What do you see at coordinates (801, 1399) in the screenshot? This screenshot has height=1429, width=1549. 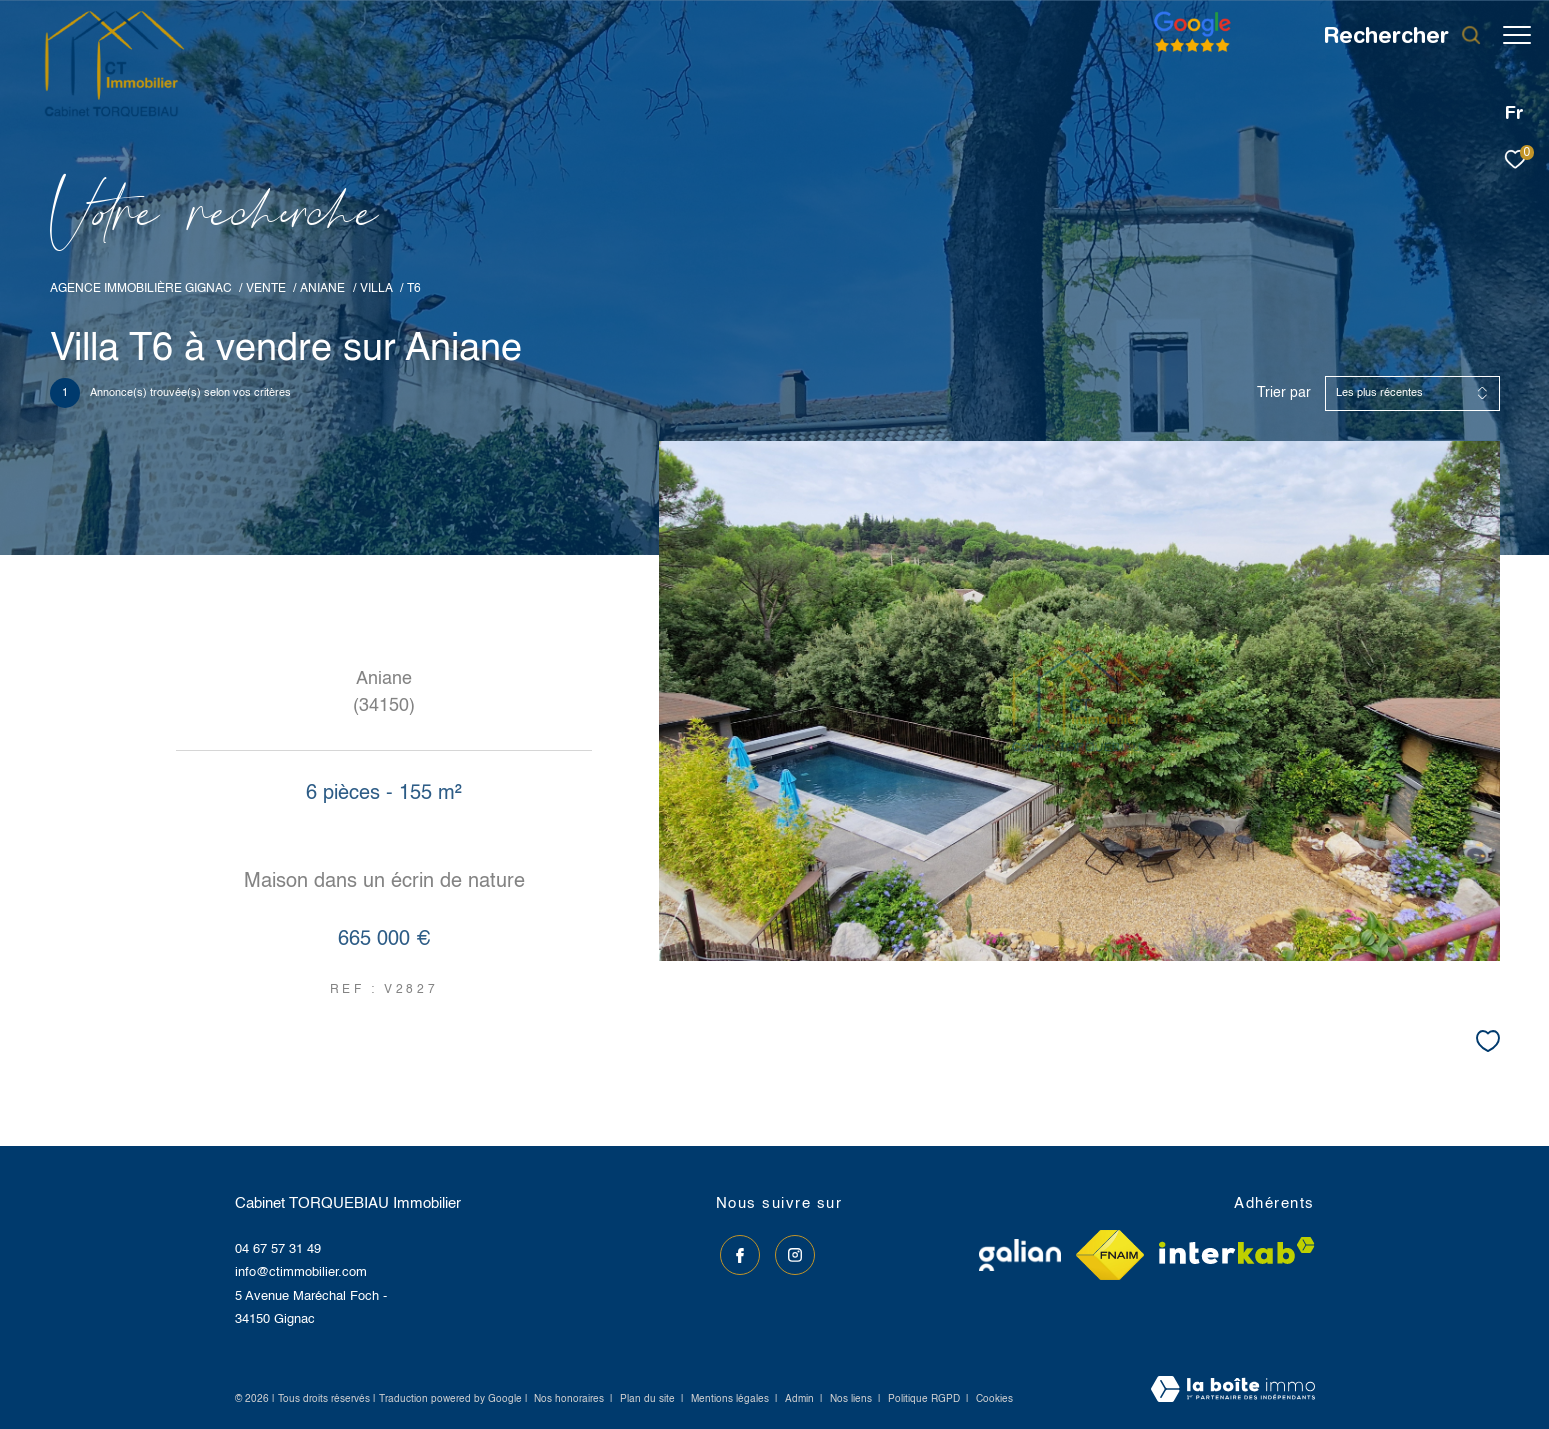 I see `Admin` at bounding box center [801, 1399].